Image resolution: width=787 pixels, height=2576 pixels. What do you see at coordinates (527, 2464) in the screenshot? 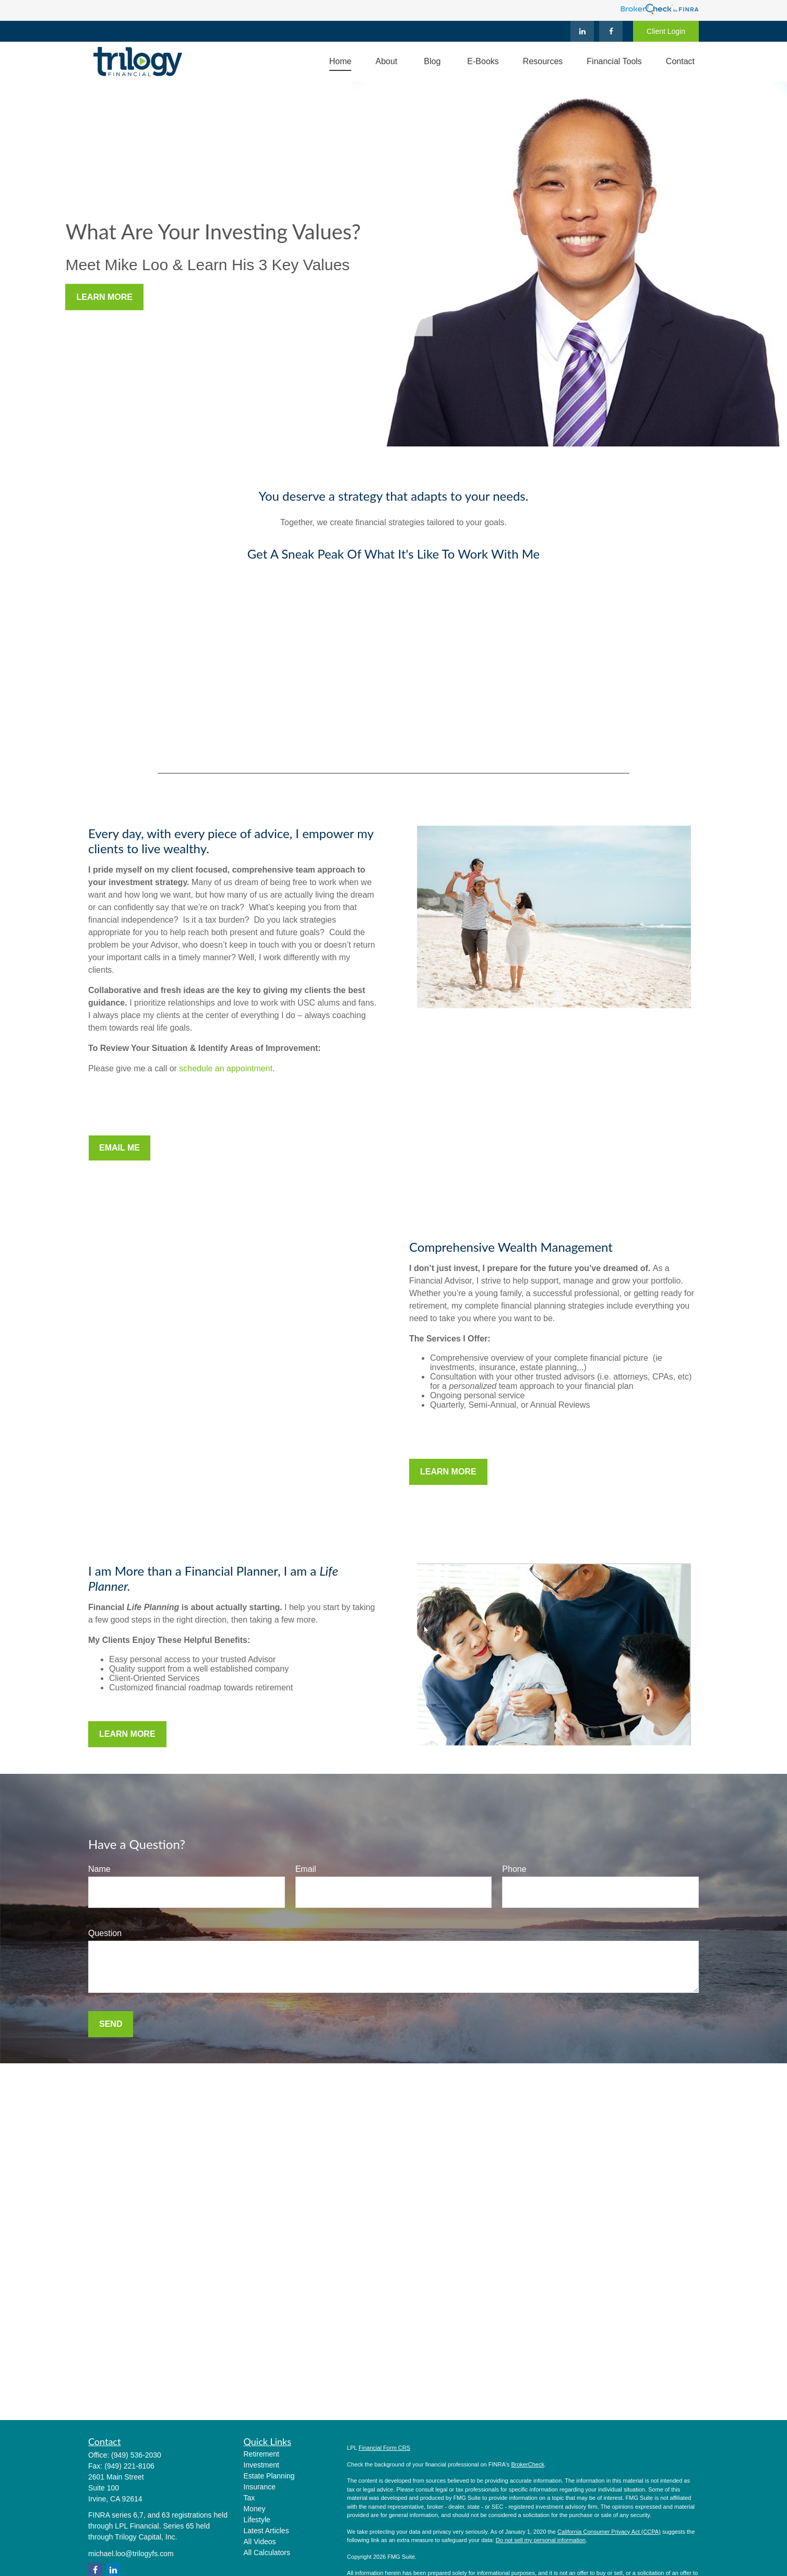
I see `BrokerCheck` at bounding box center [527, 2464].